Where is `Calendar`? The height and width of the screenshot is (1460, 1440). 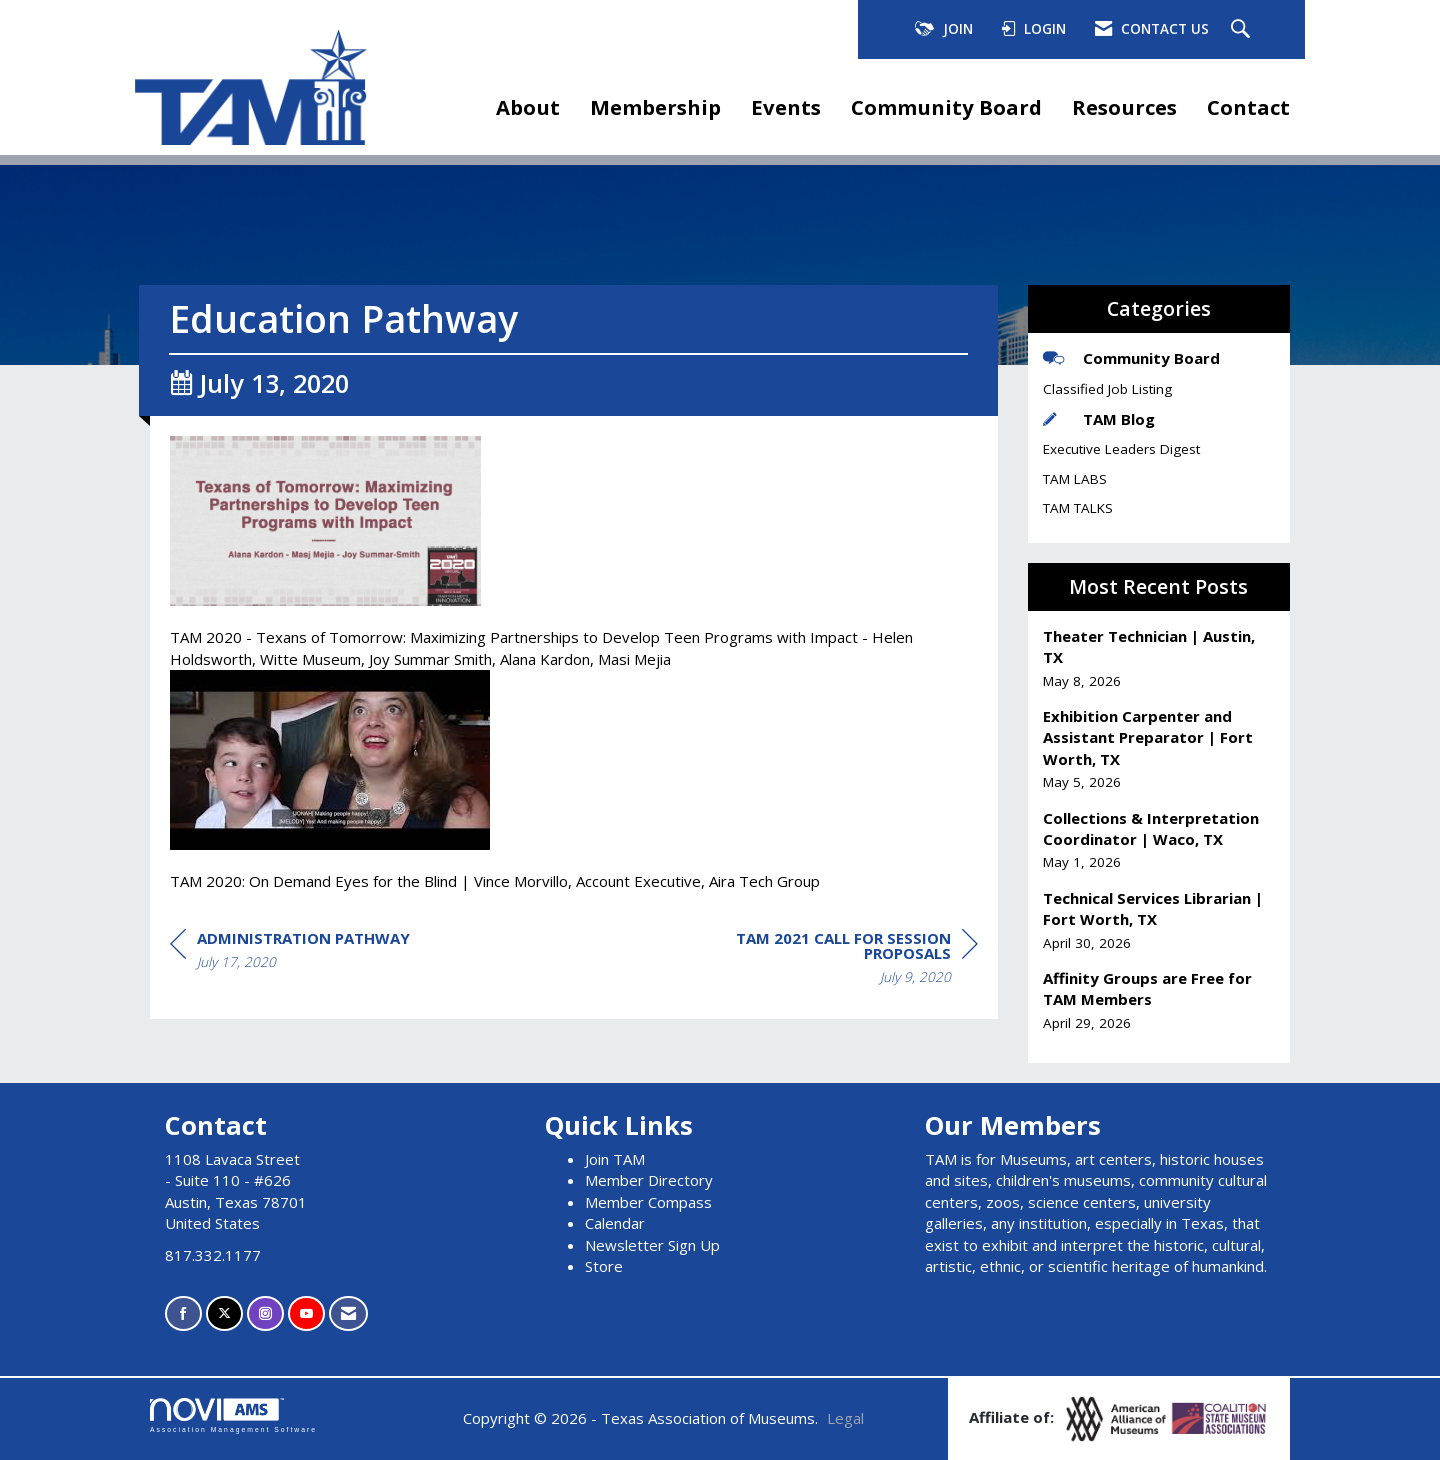
Calendar is located at coordinates (615, 1223).